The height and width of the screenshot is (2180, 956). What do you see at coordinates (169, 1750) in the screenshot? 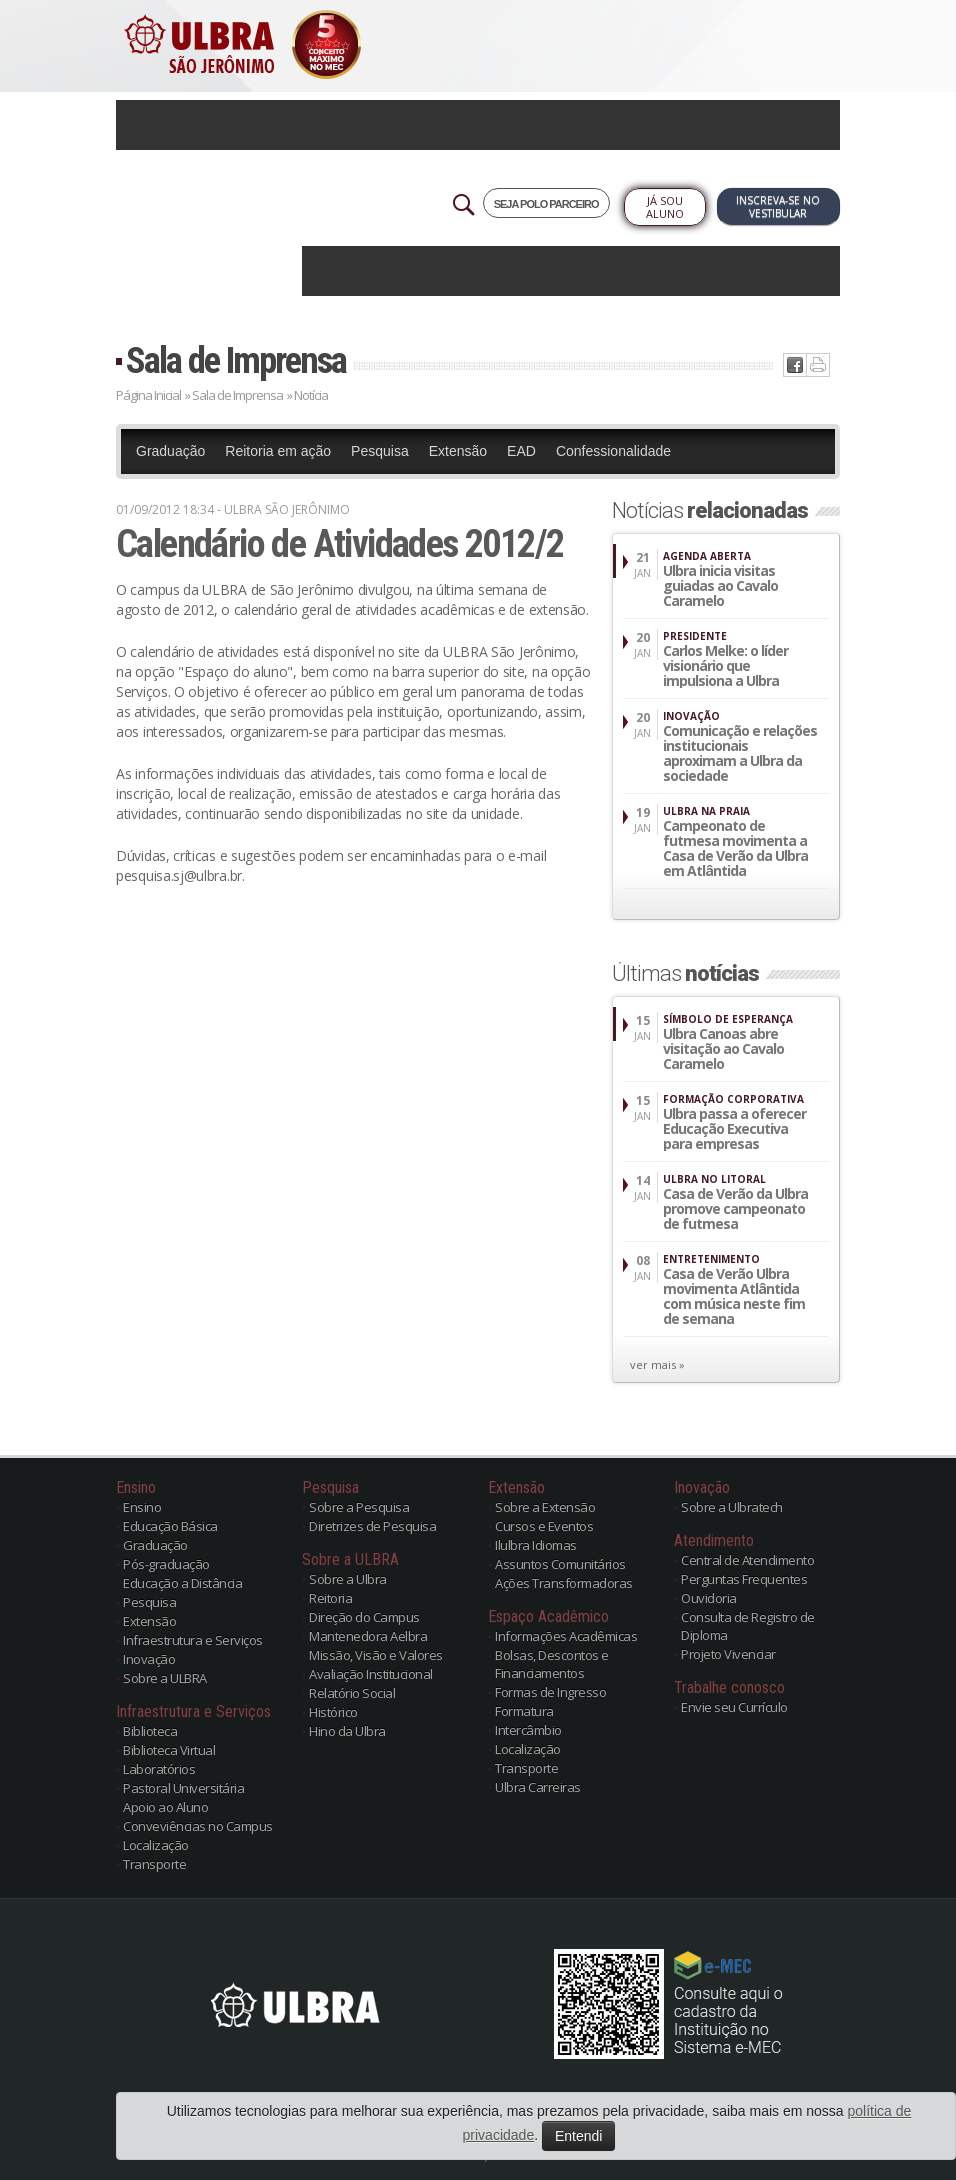
I see `Biblioteca Virtual` at bounding box center [169, 1750].